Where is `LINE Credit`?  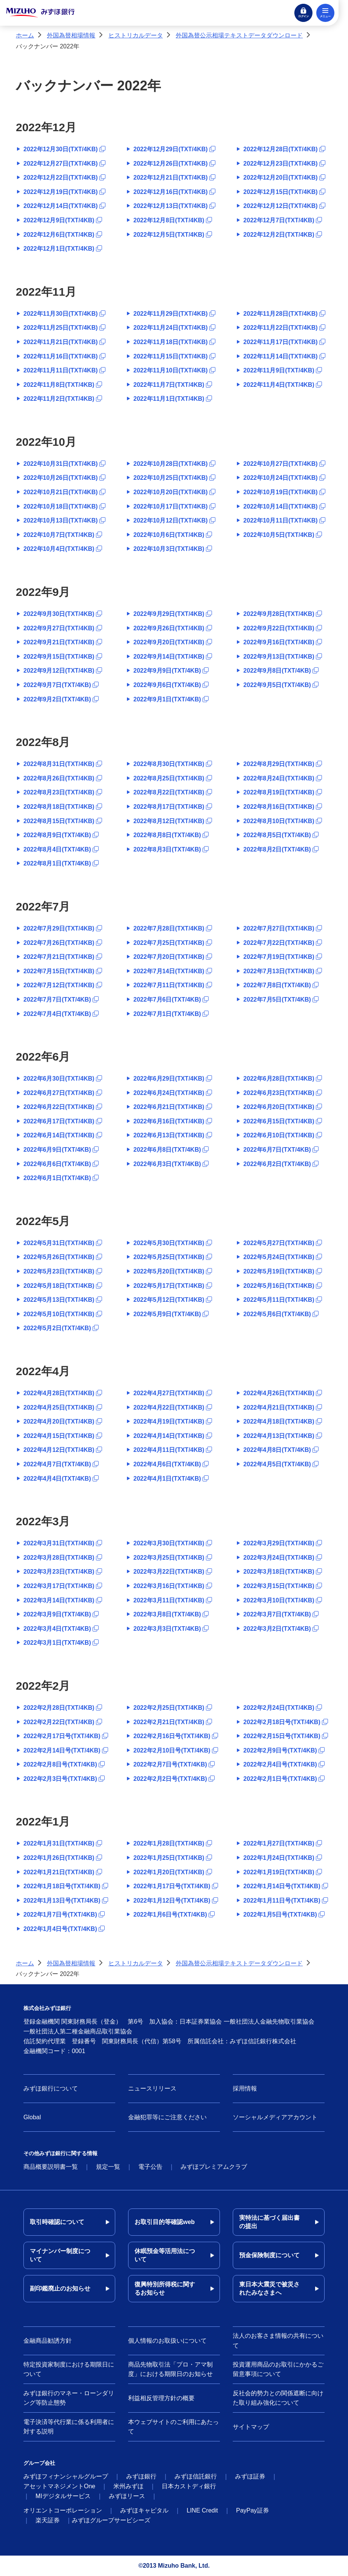
LINE Credit is located at coordinates (202, 2510).